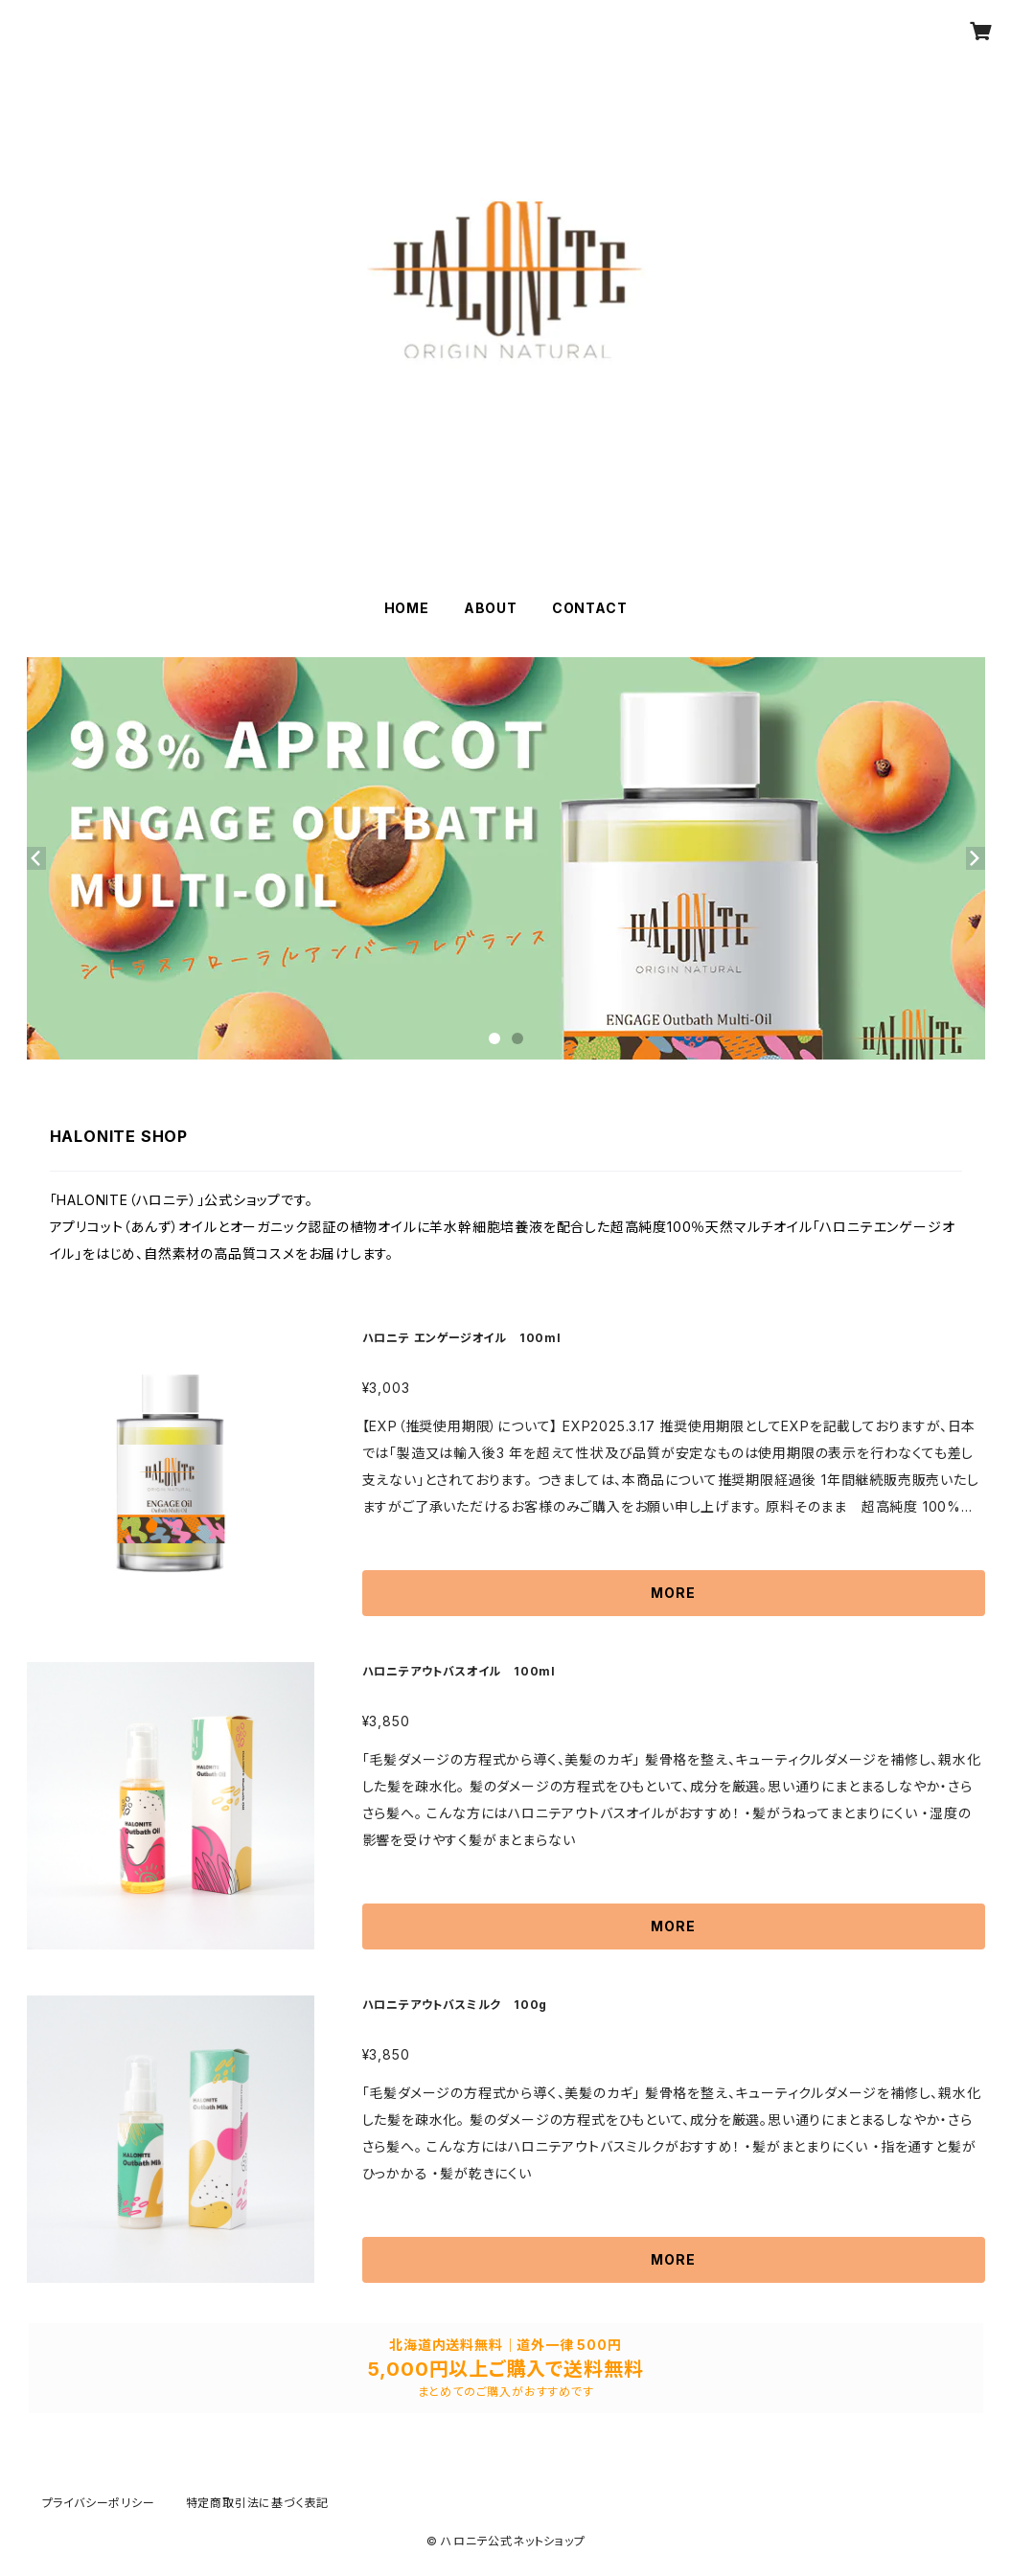 This screenshot has height=2576, width=1011. I want to click on 特定商取引法に基づく表記, so click(258, 2503).